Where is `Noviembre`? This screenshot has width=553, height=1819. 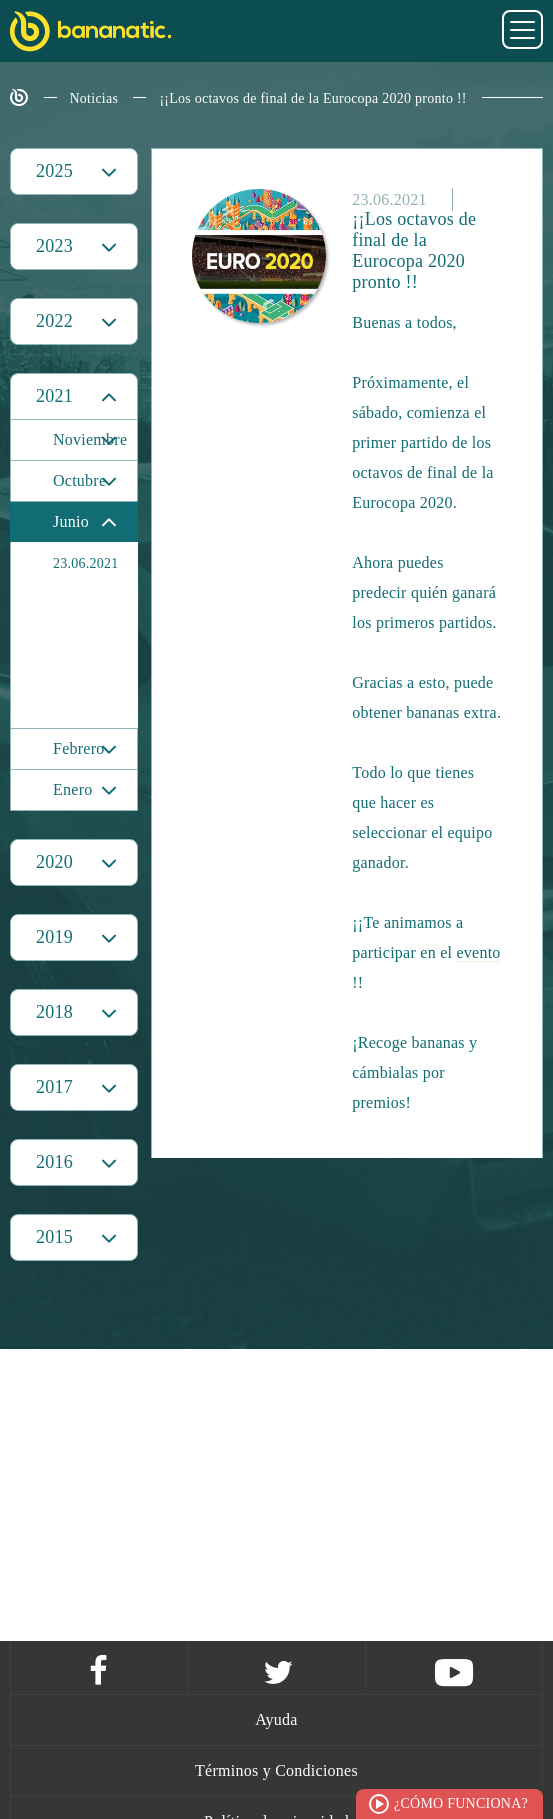 Noviembre is located at coordinates (90, 439).